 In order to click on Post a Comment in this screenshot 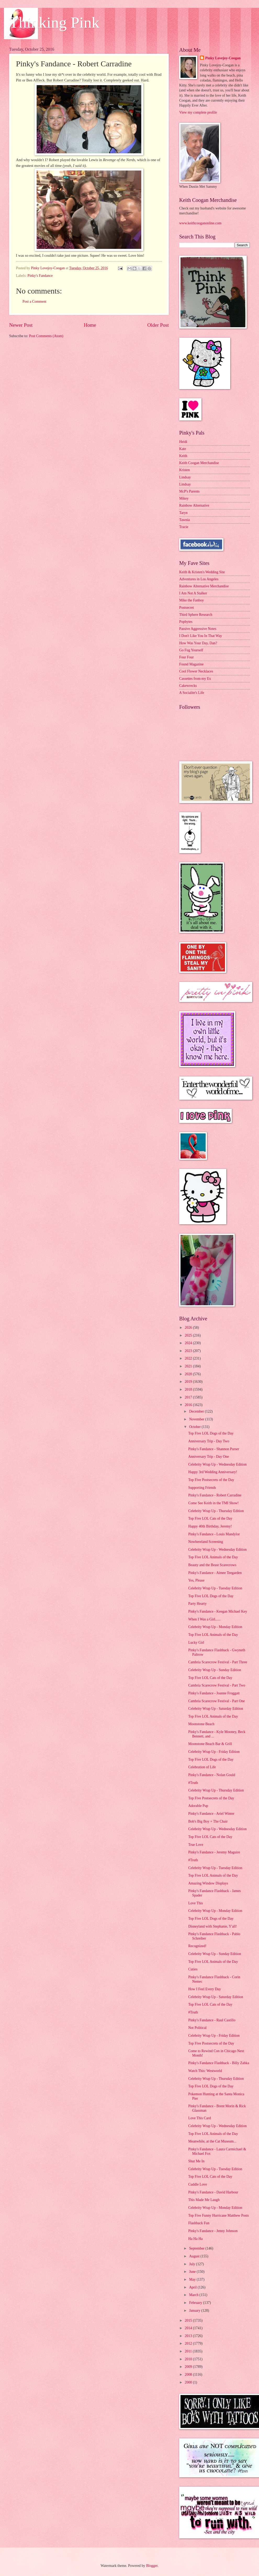, I will do `click(34, 301)`.